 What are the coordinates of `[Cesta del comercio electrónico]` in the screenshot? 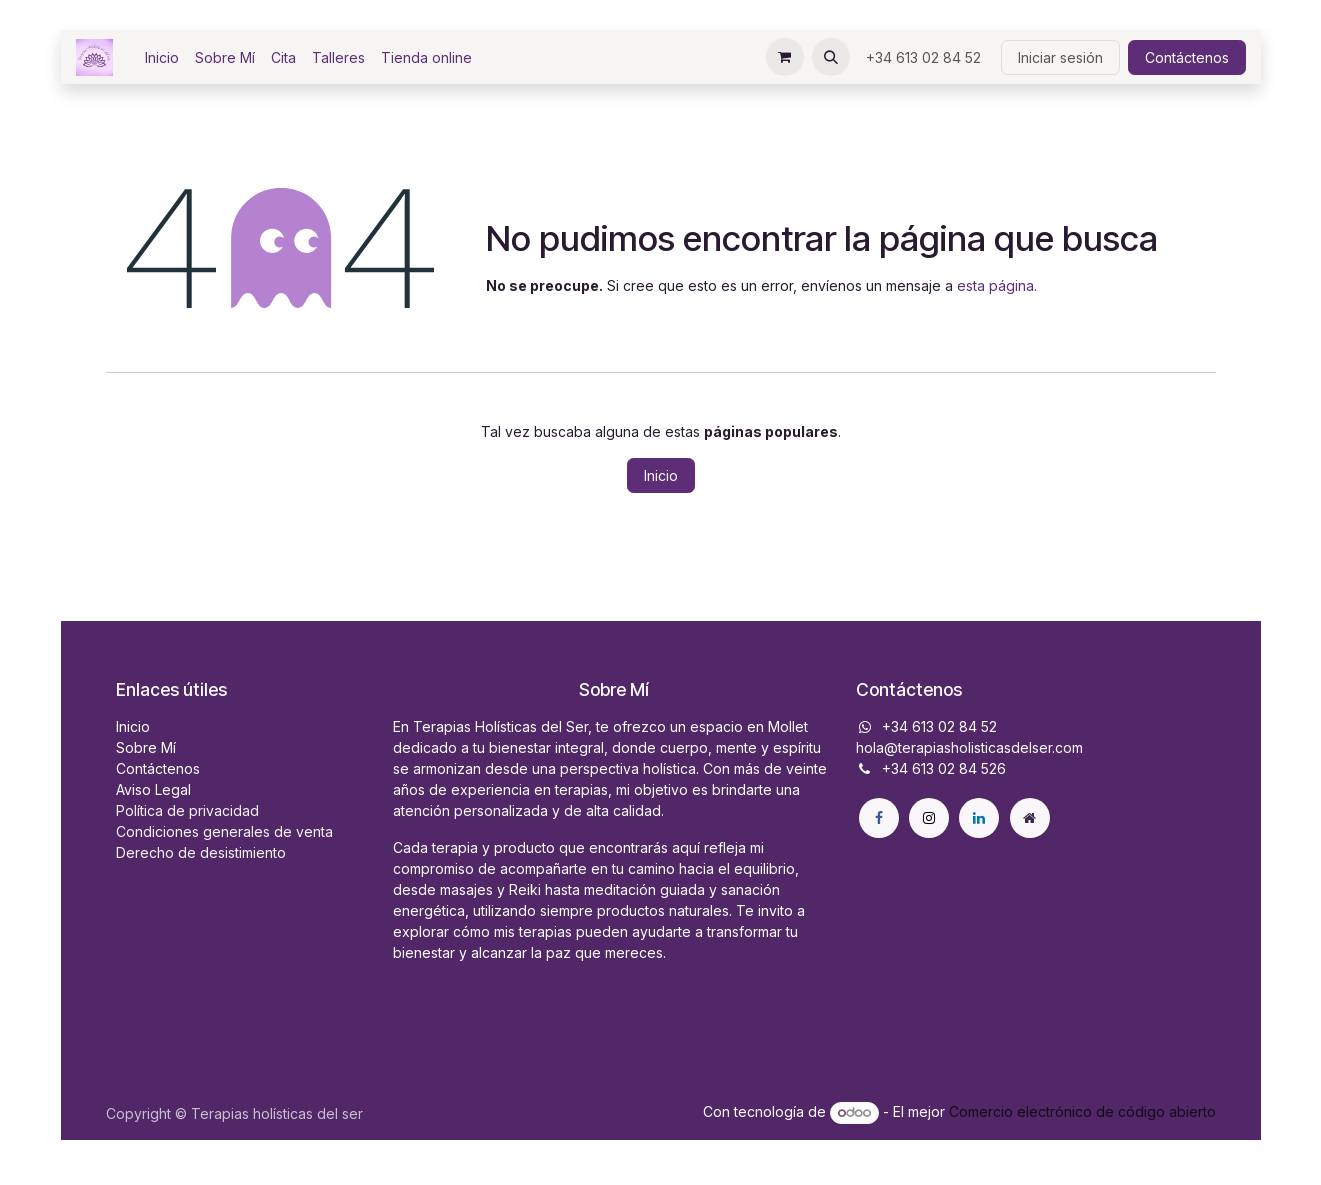 It's located at (785, 57).